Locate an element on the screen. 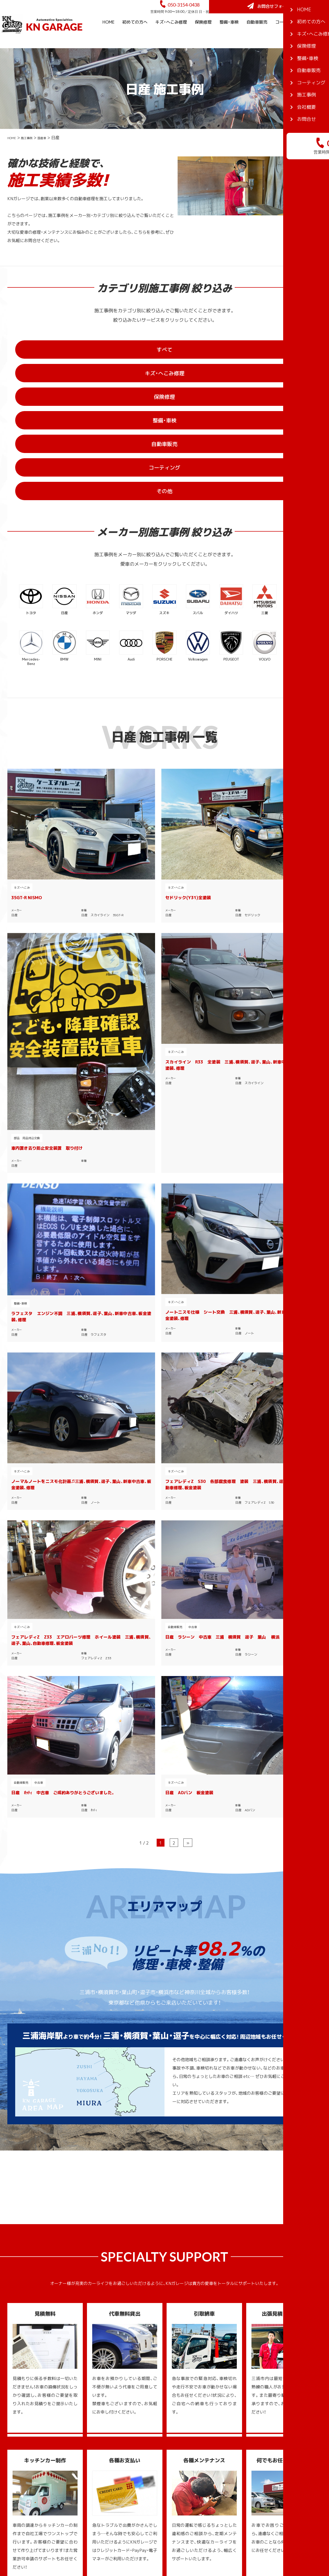 The width and height of the screenshot is (329, 2576). 整備・車検 is located at coordinates (229, 36).